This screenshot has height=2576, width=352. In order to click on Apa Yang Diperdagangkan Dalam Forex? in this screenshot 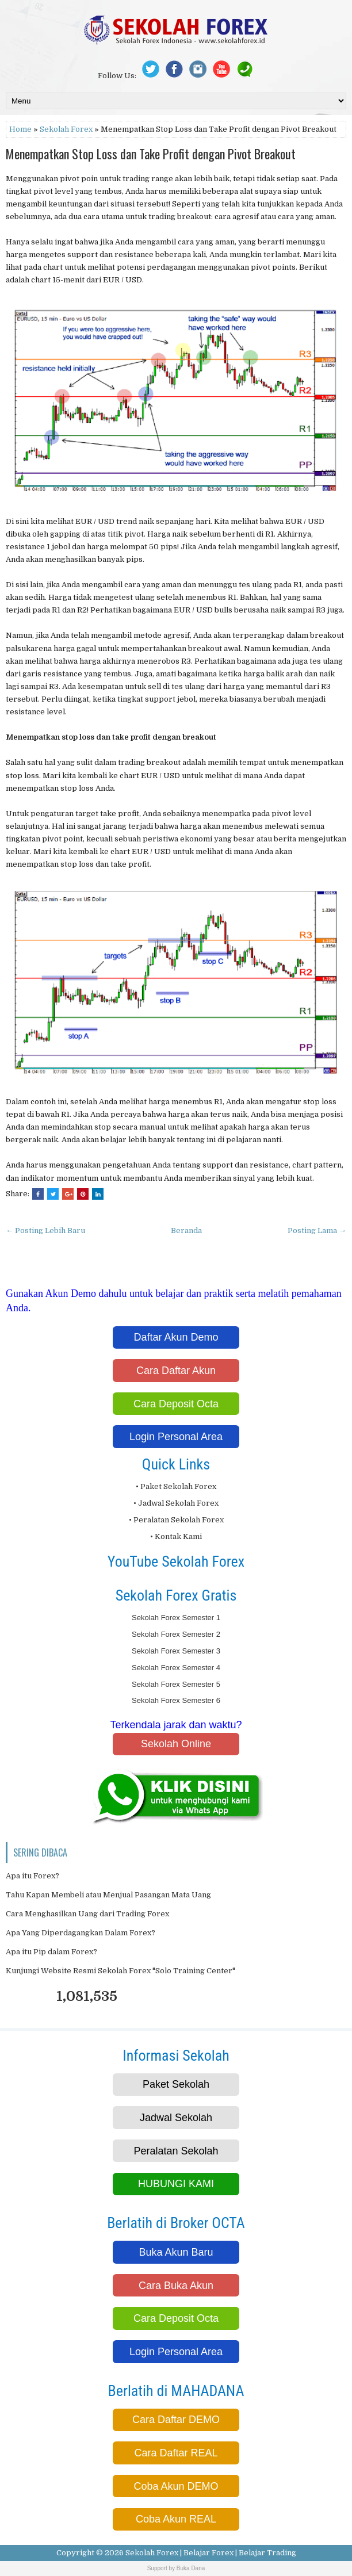, I will do `click(80, 1932)`.